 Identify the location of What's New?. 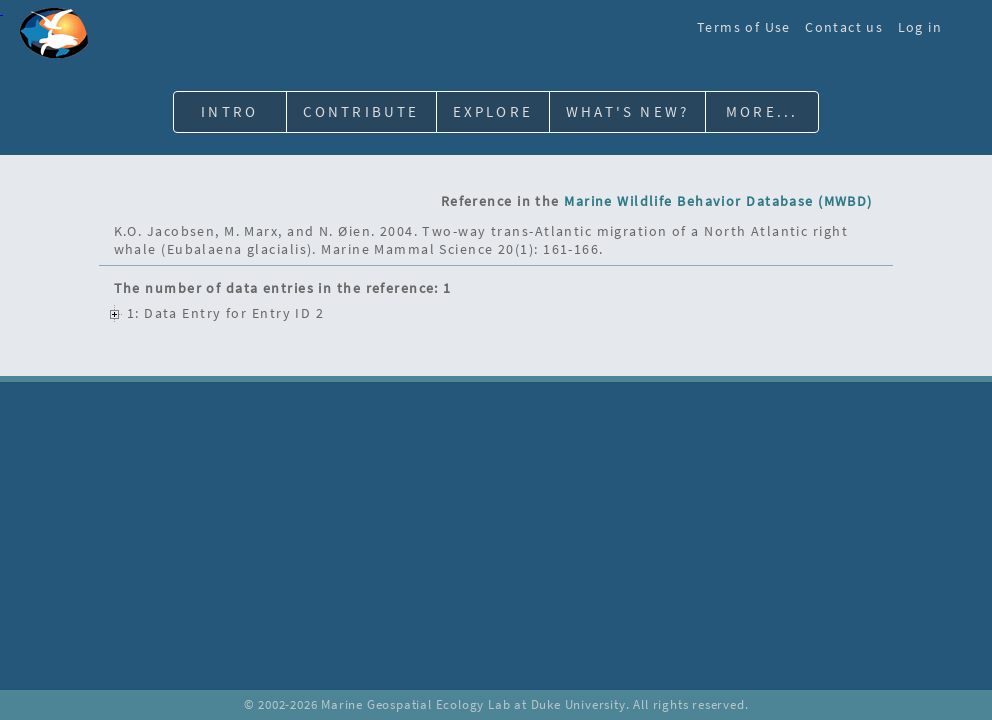
(627, 111).